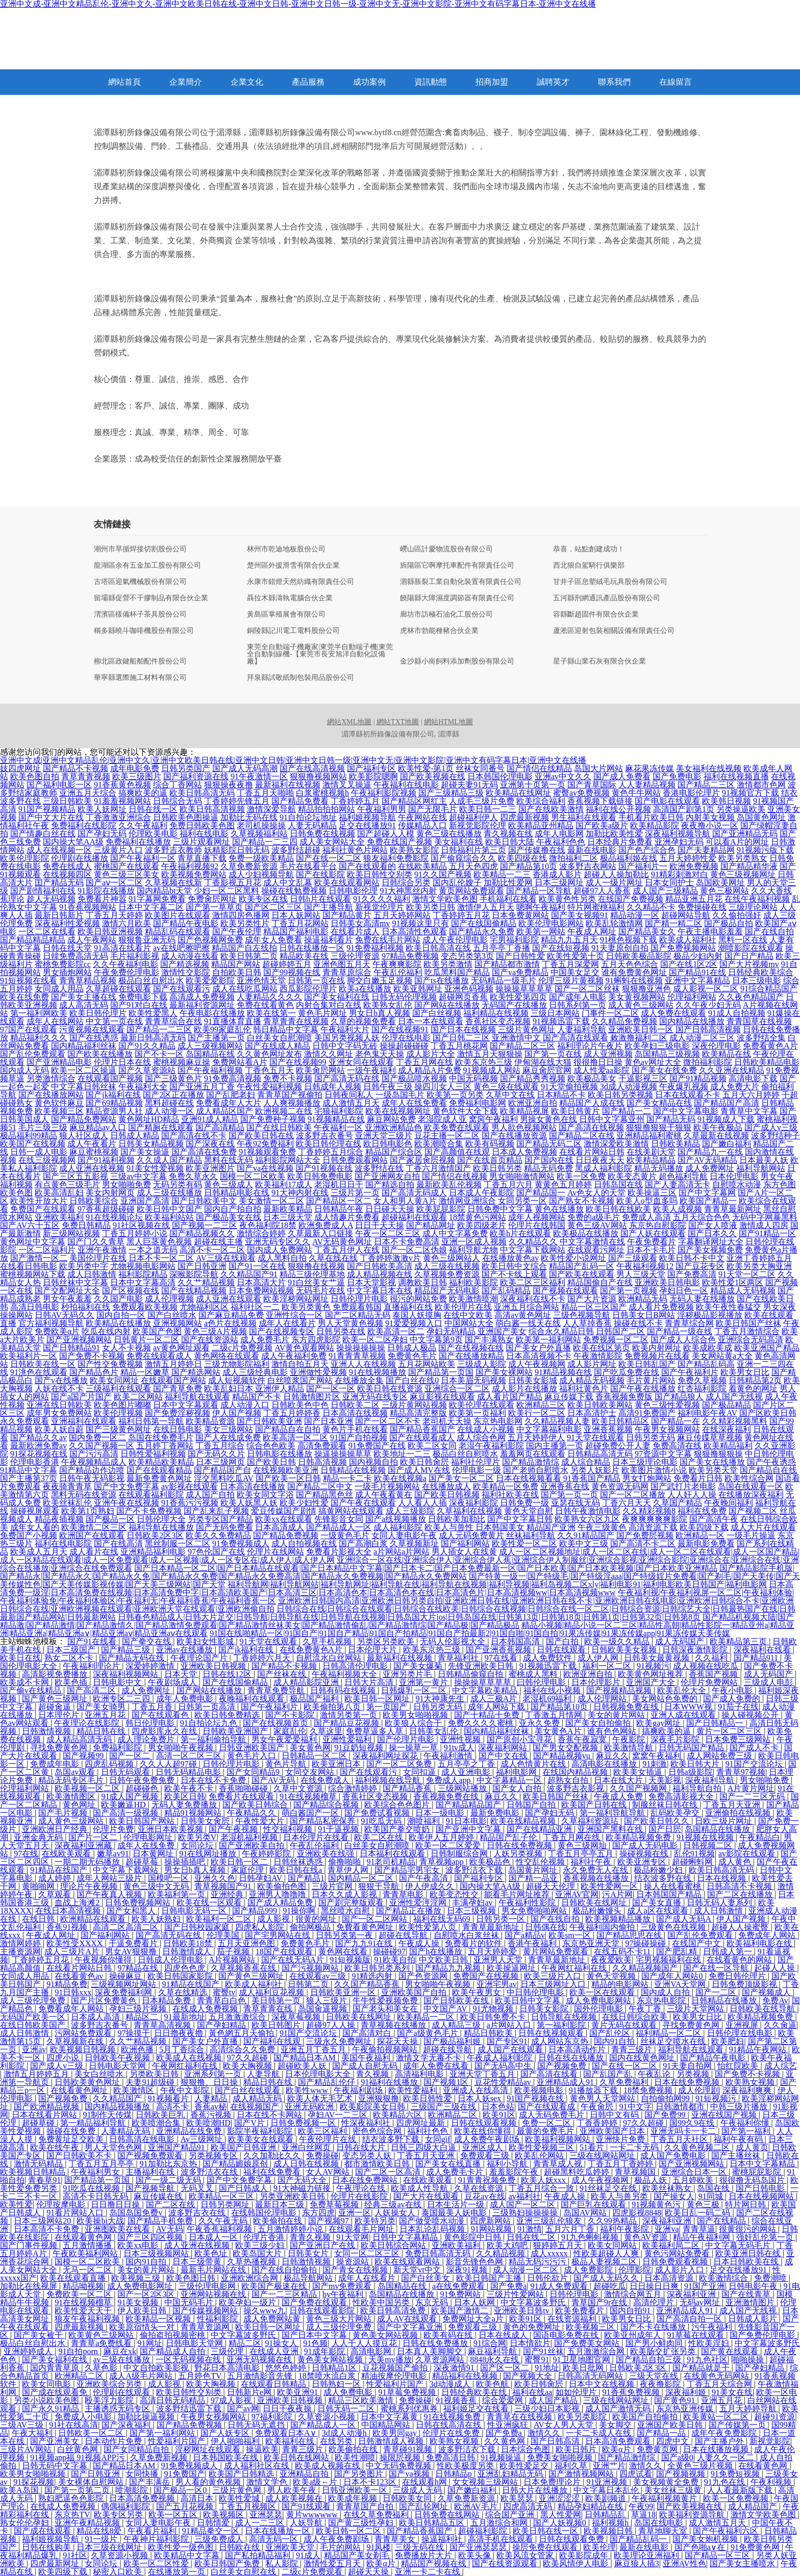  What do you see at coordinates (24, 858) in the screenshot?
I see `欧美伦理影院` at bounding box center [24, 858].